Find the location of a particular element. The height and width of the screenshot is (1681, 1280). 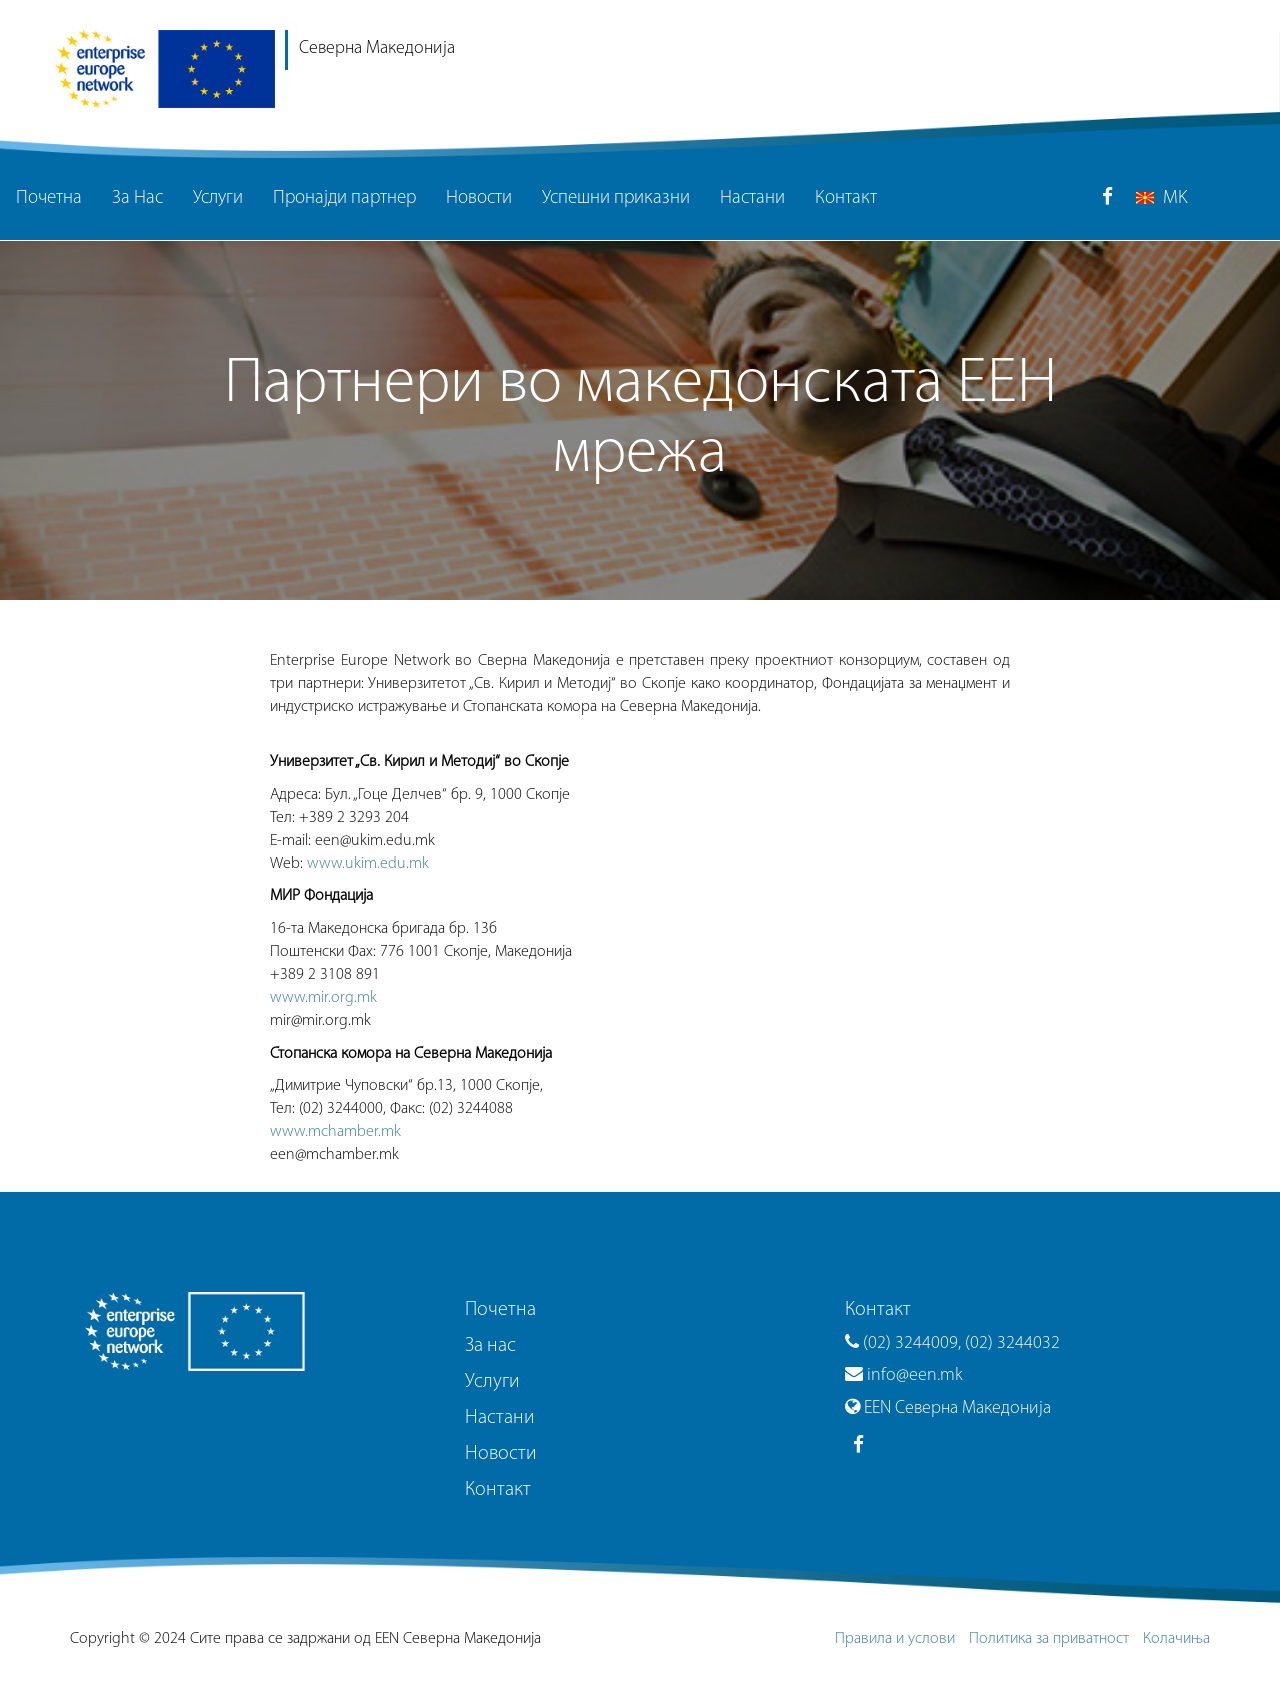

Почетна is located at coordinates (49, 198).